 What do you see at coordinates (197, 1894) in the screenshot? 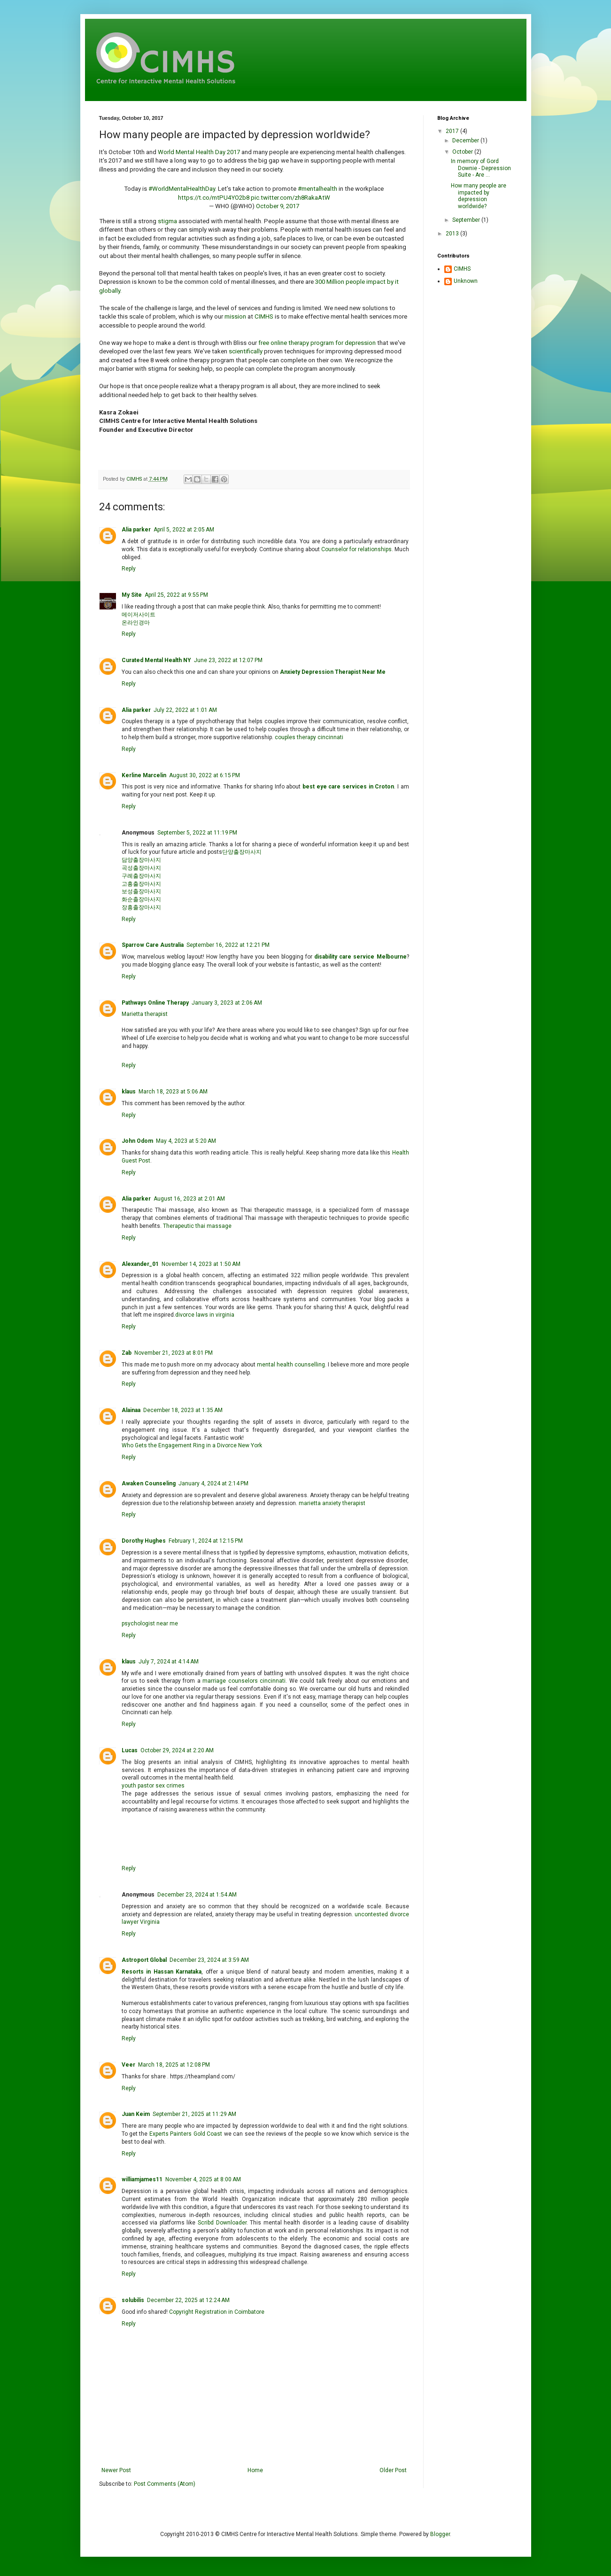
I see `December 23, 2024 at 1:54 AM` at bounding box center [197, 1894].